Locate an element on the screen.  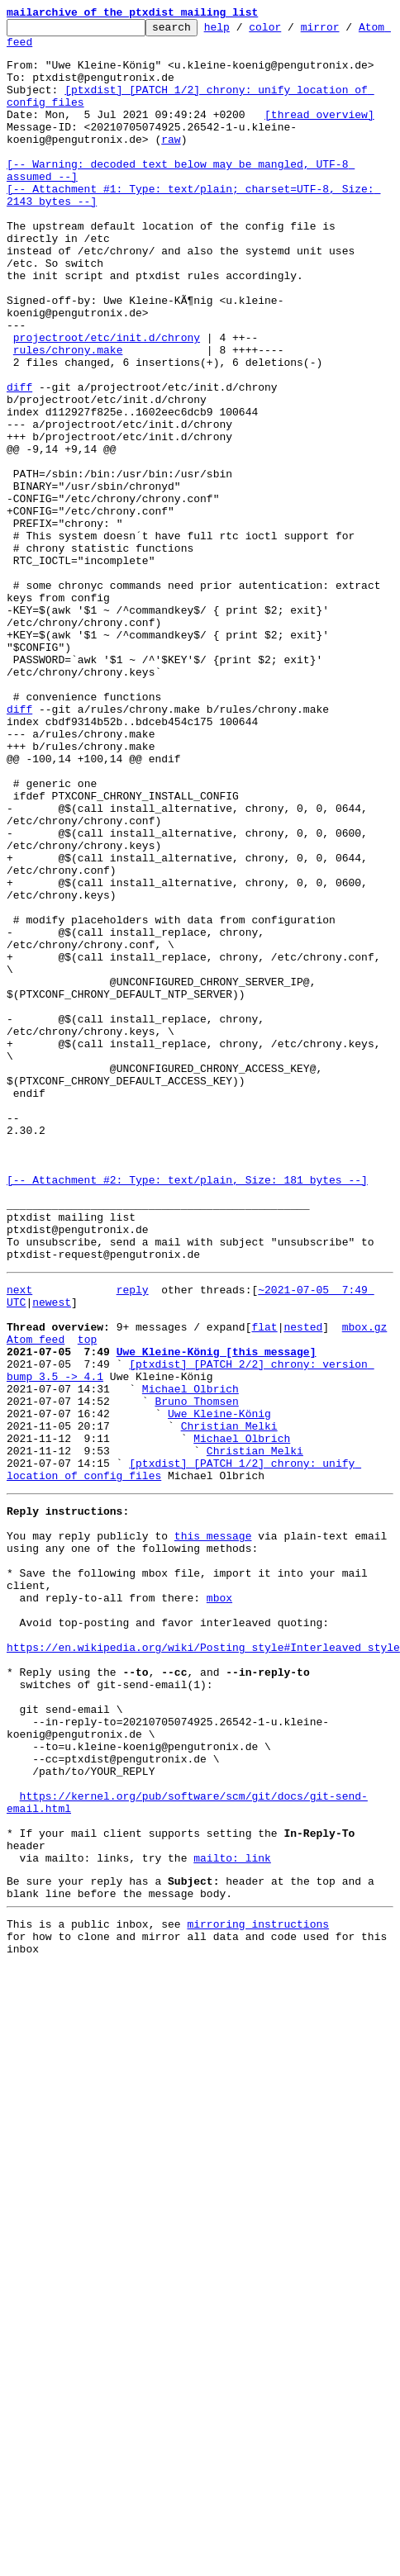
[-- Attachment #2: Type: text/plain, Size: 181 bytes --] is located at coordinates (187, 1382).